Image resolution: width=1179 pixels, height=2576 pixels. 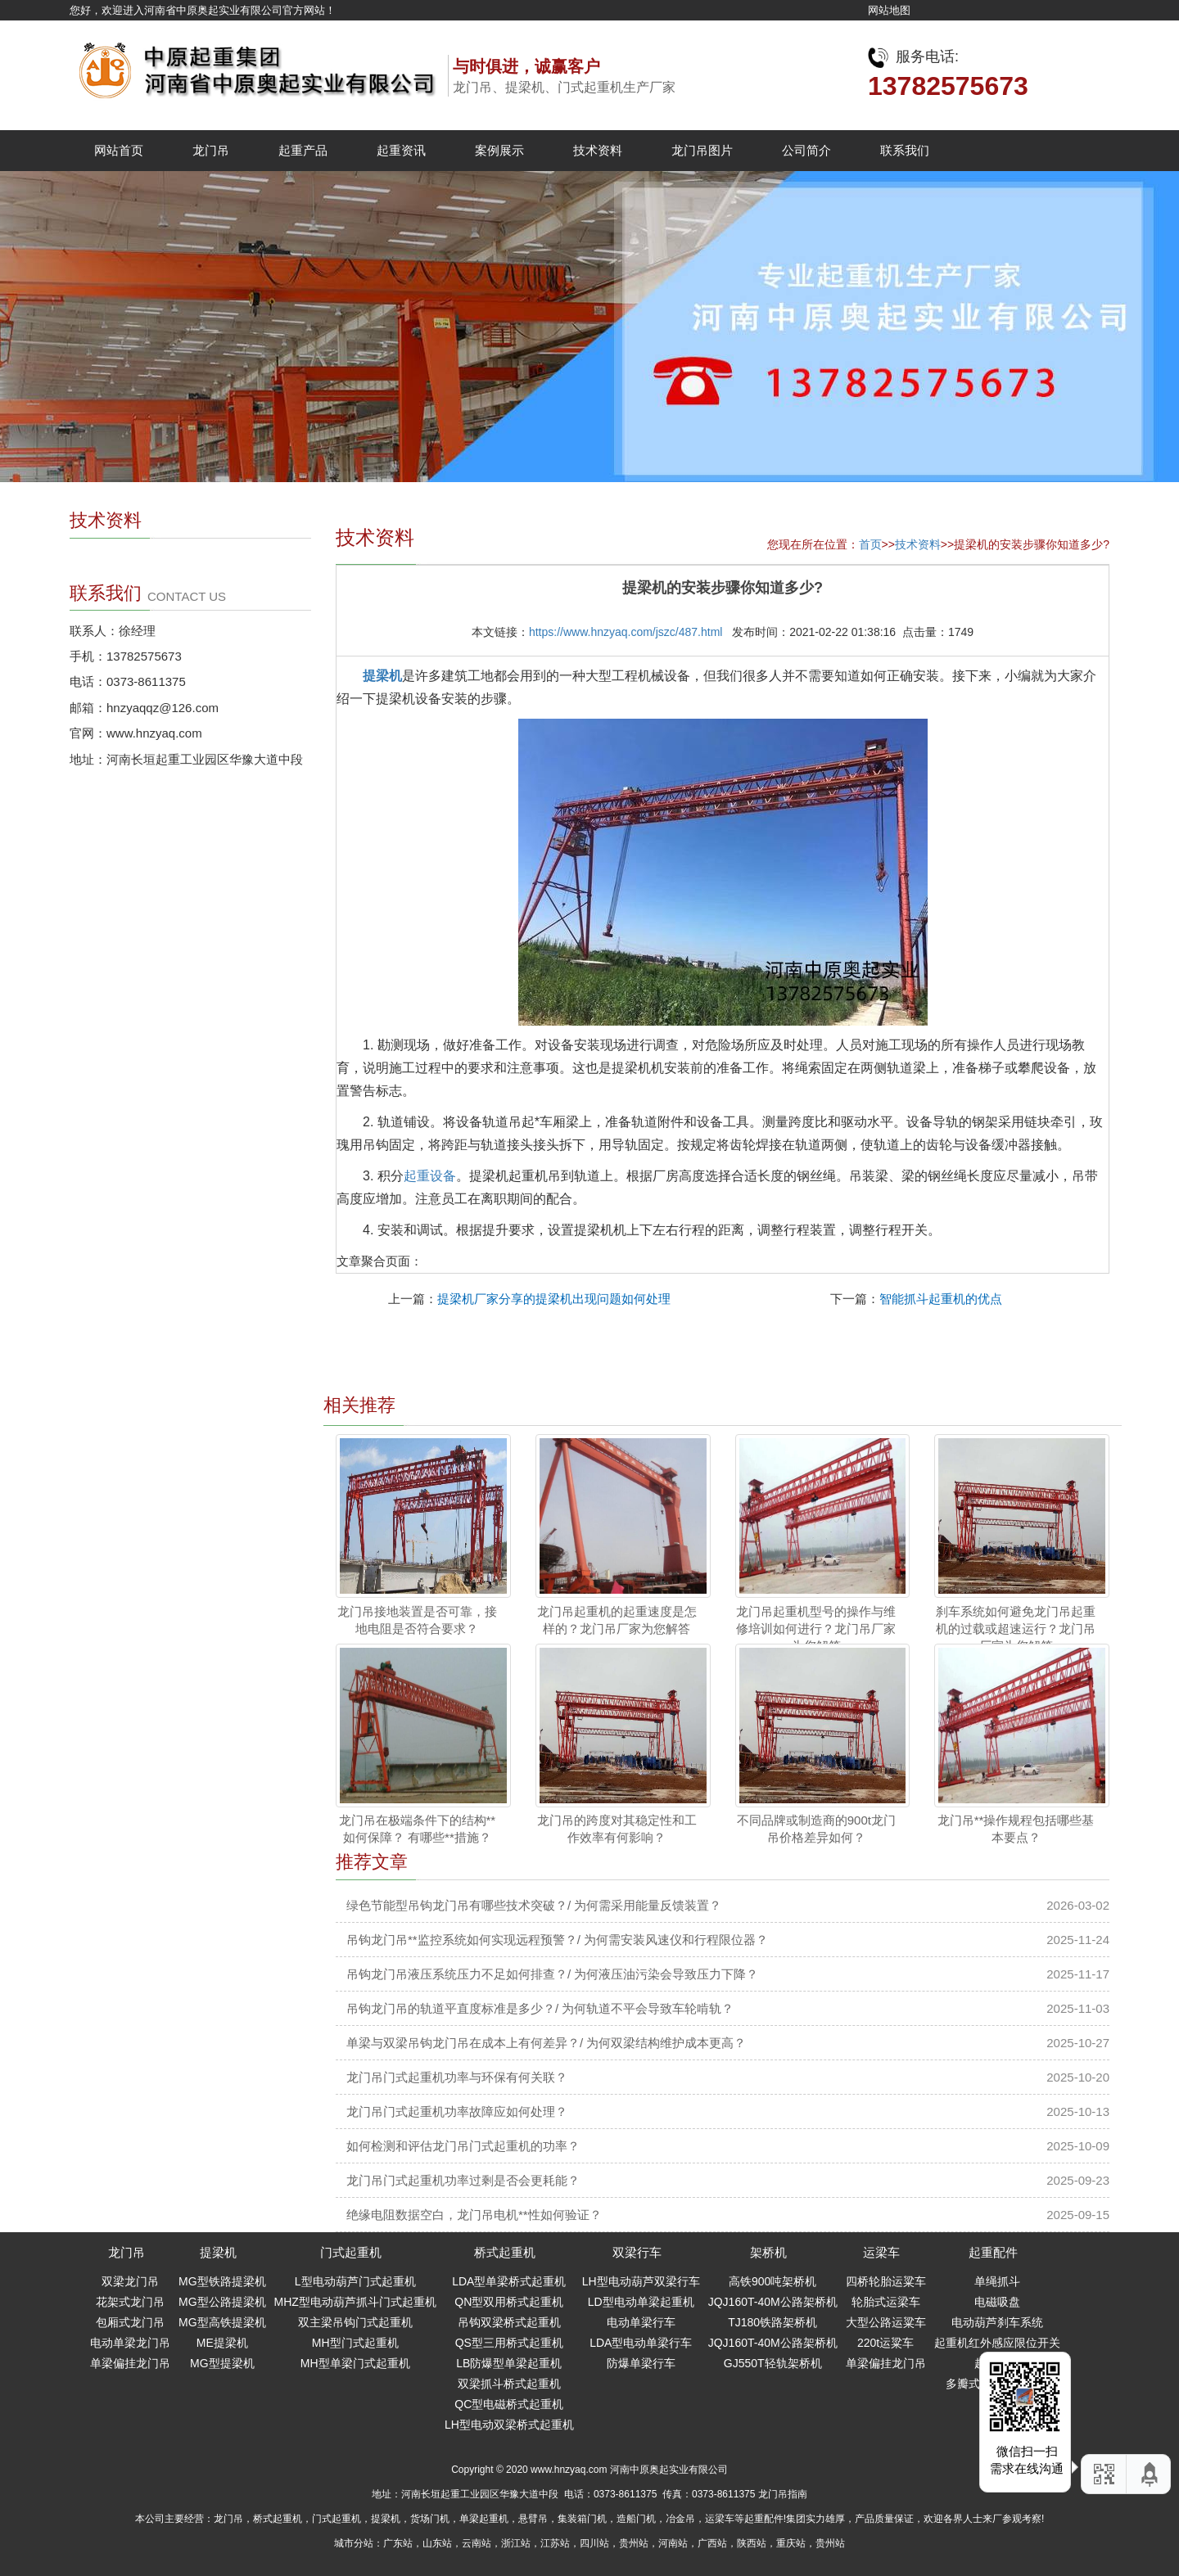 What do you see at coordinates (499, 150) in the screenshot?
I see `案例展示` at bounding box center [499, 150].